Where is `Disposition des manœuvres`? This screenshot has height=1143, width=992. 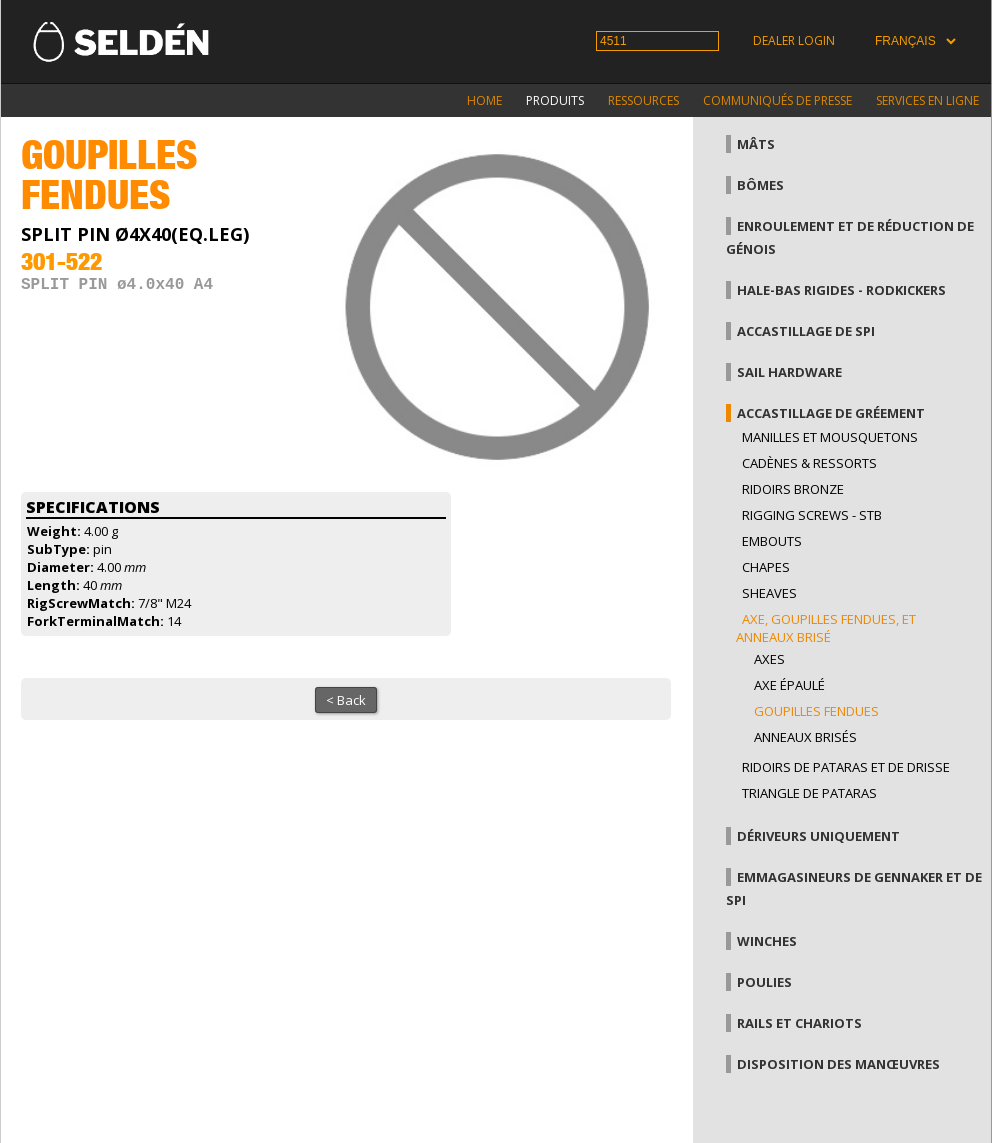 Disposition des manœuvres is located at coordinates (838, 1064).